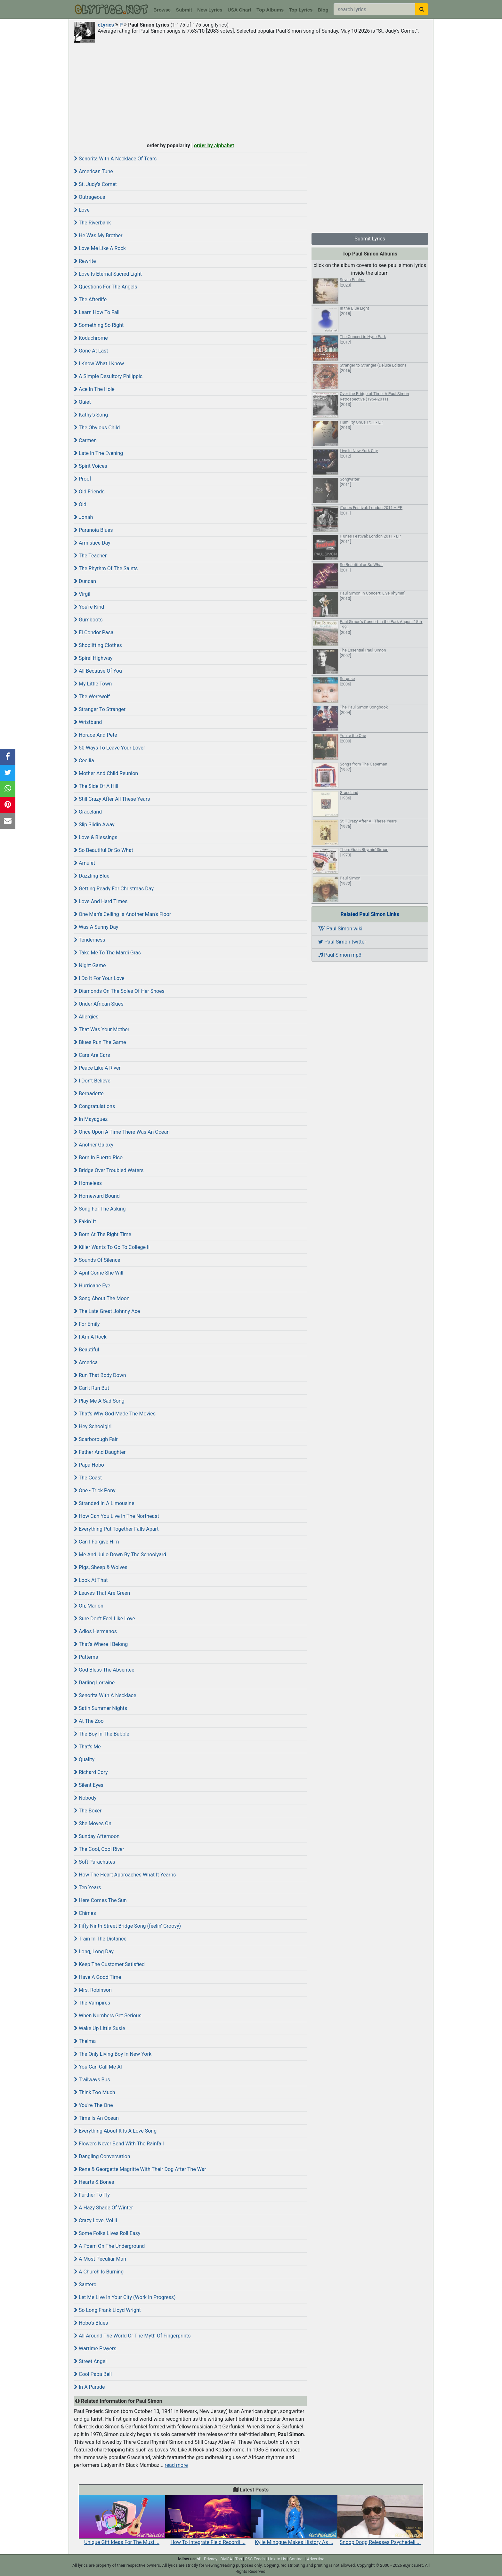 The width and height of the screenshot is (502, 2576). Describe the element at coordinates (98, 671) in the screenshot. I see `All Because Of You` at that location.